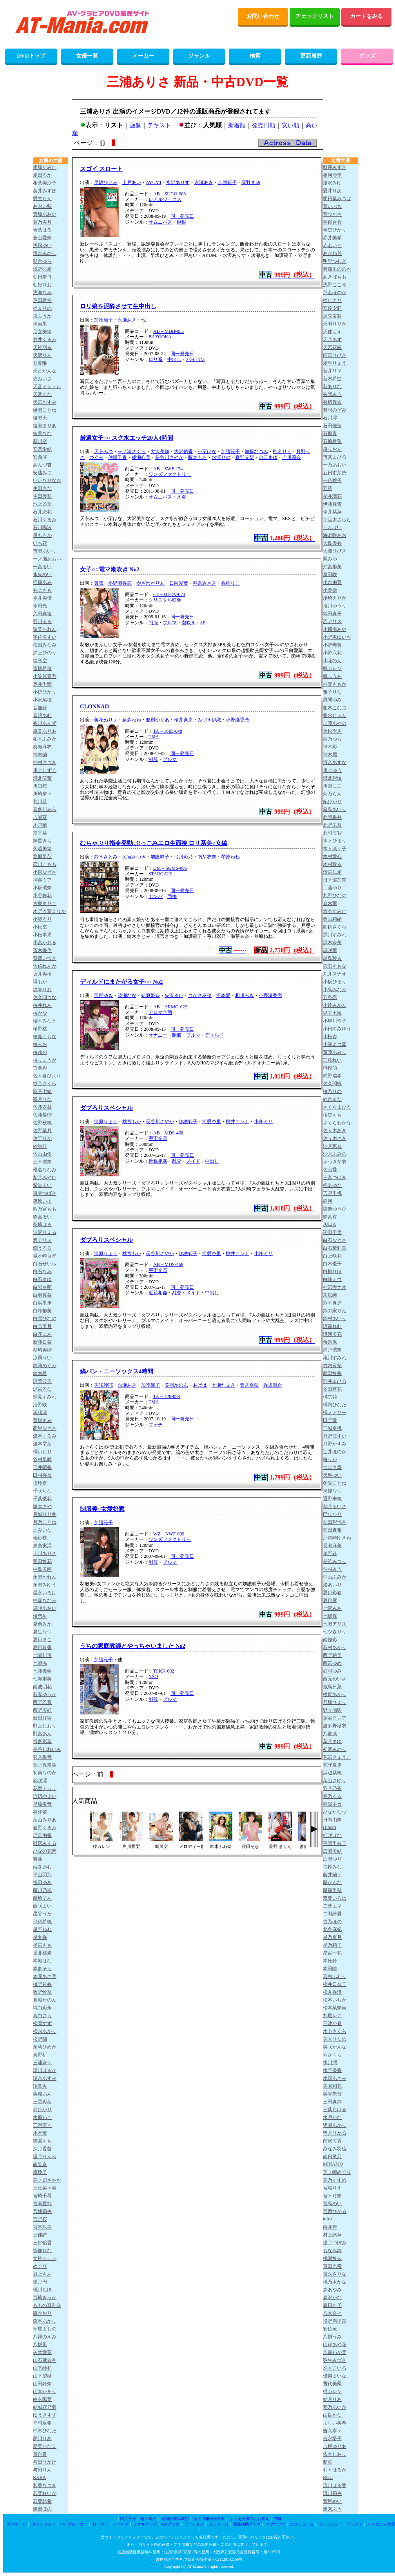 The width and height of the screenshot is (395, 2576). I want to click on 小島みなみ, so click(334, 989).